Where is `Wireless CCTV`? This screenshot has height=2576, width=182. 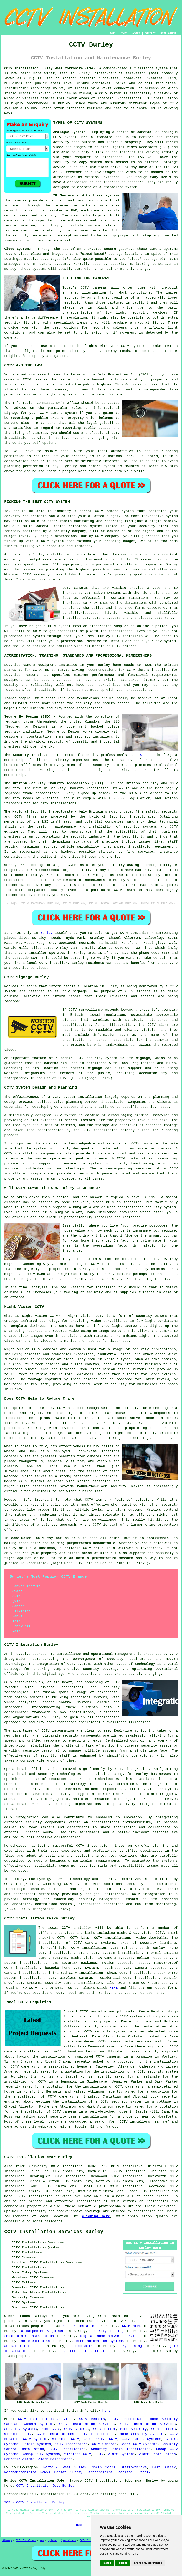
Wireless CCTV is located at coordinates (18, 2434).